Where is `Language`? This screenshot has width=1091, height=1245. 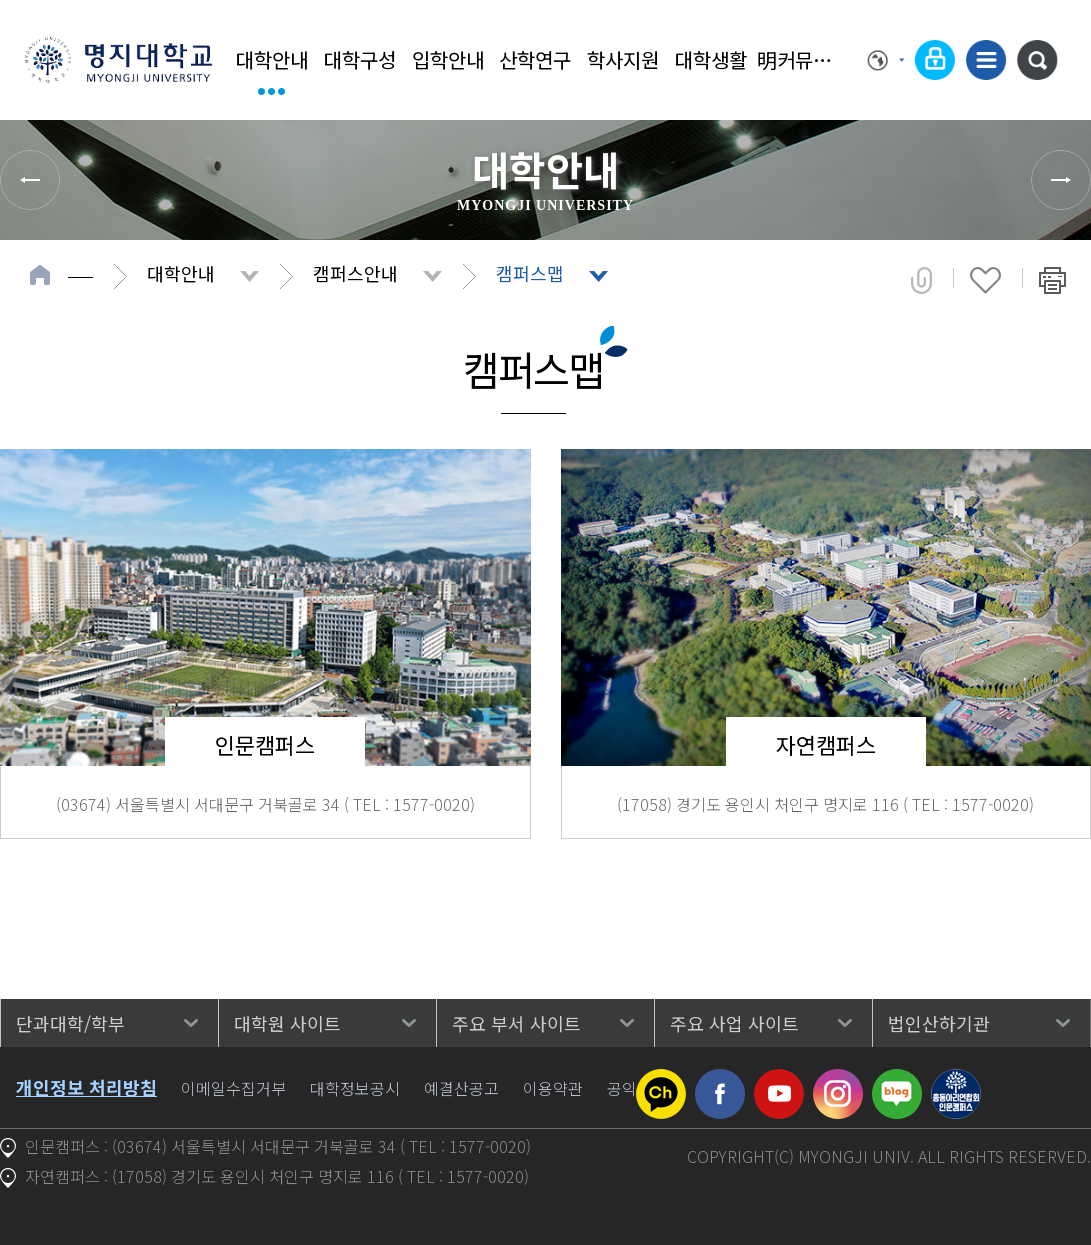 Language is located at coordinates (886, 60).